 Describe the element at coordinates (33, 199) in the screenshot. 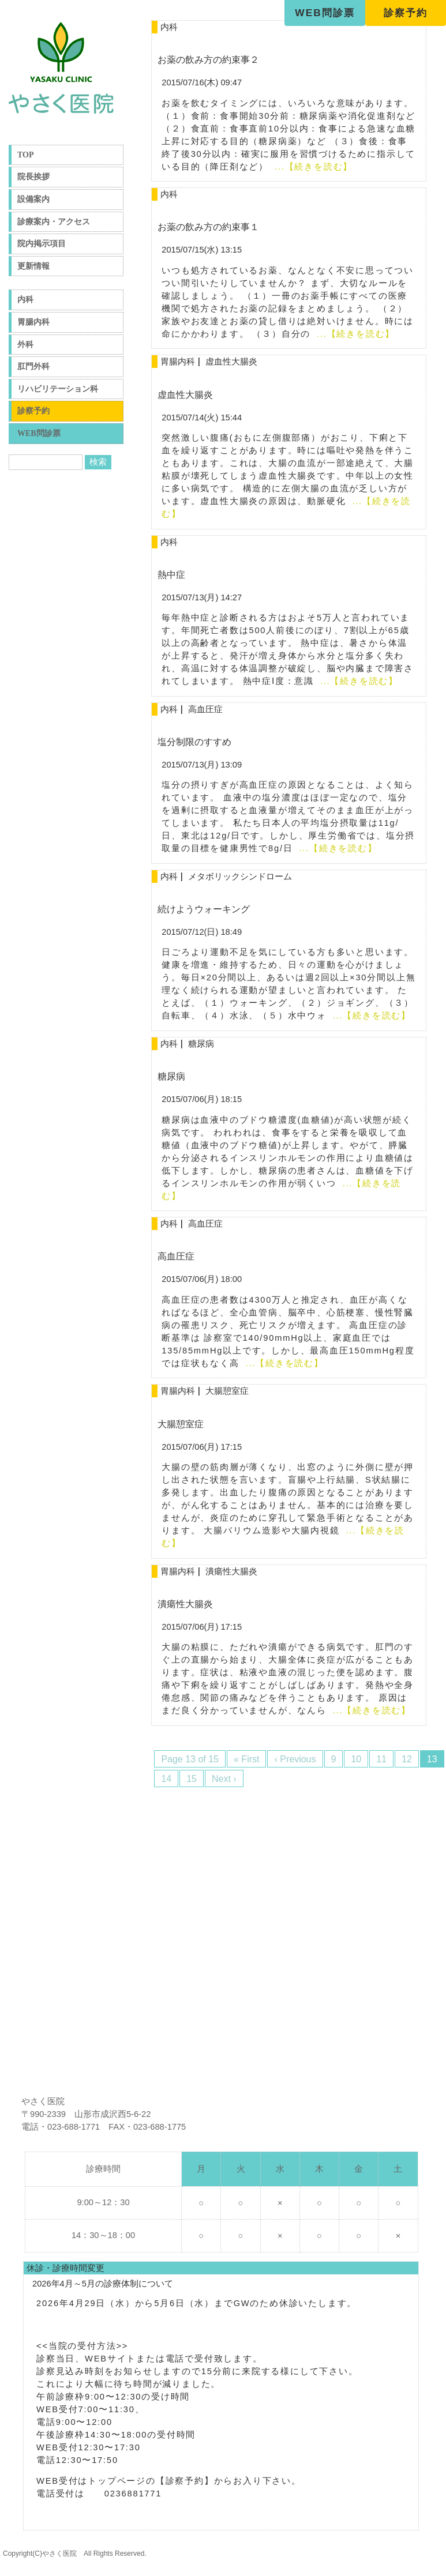

I see `設備案内` at that location.